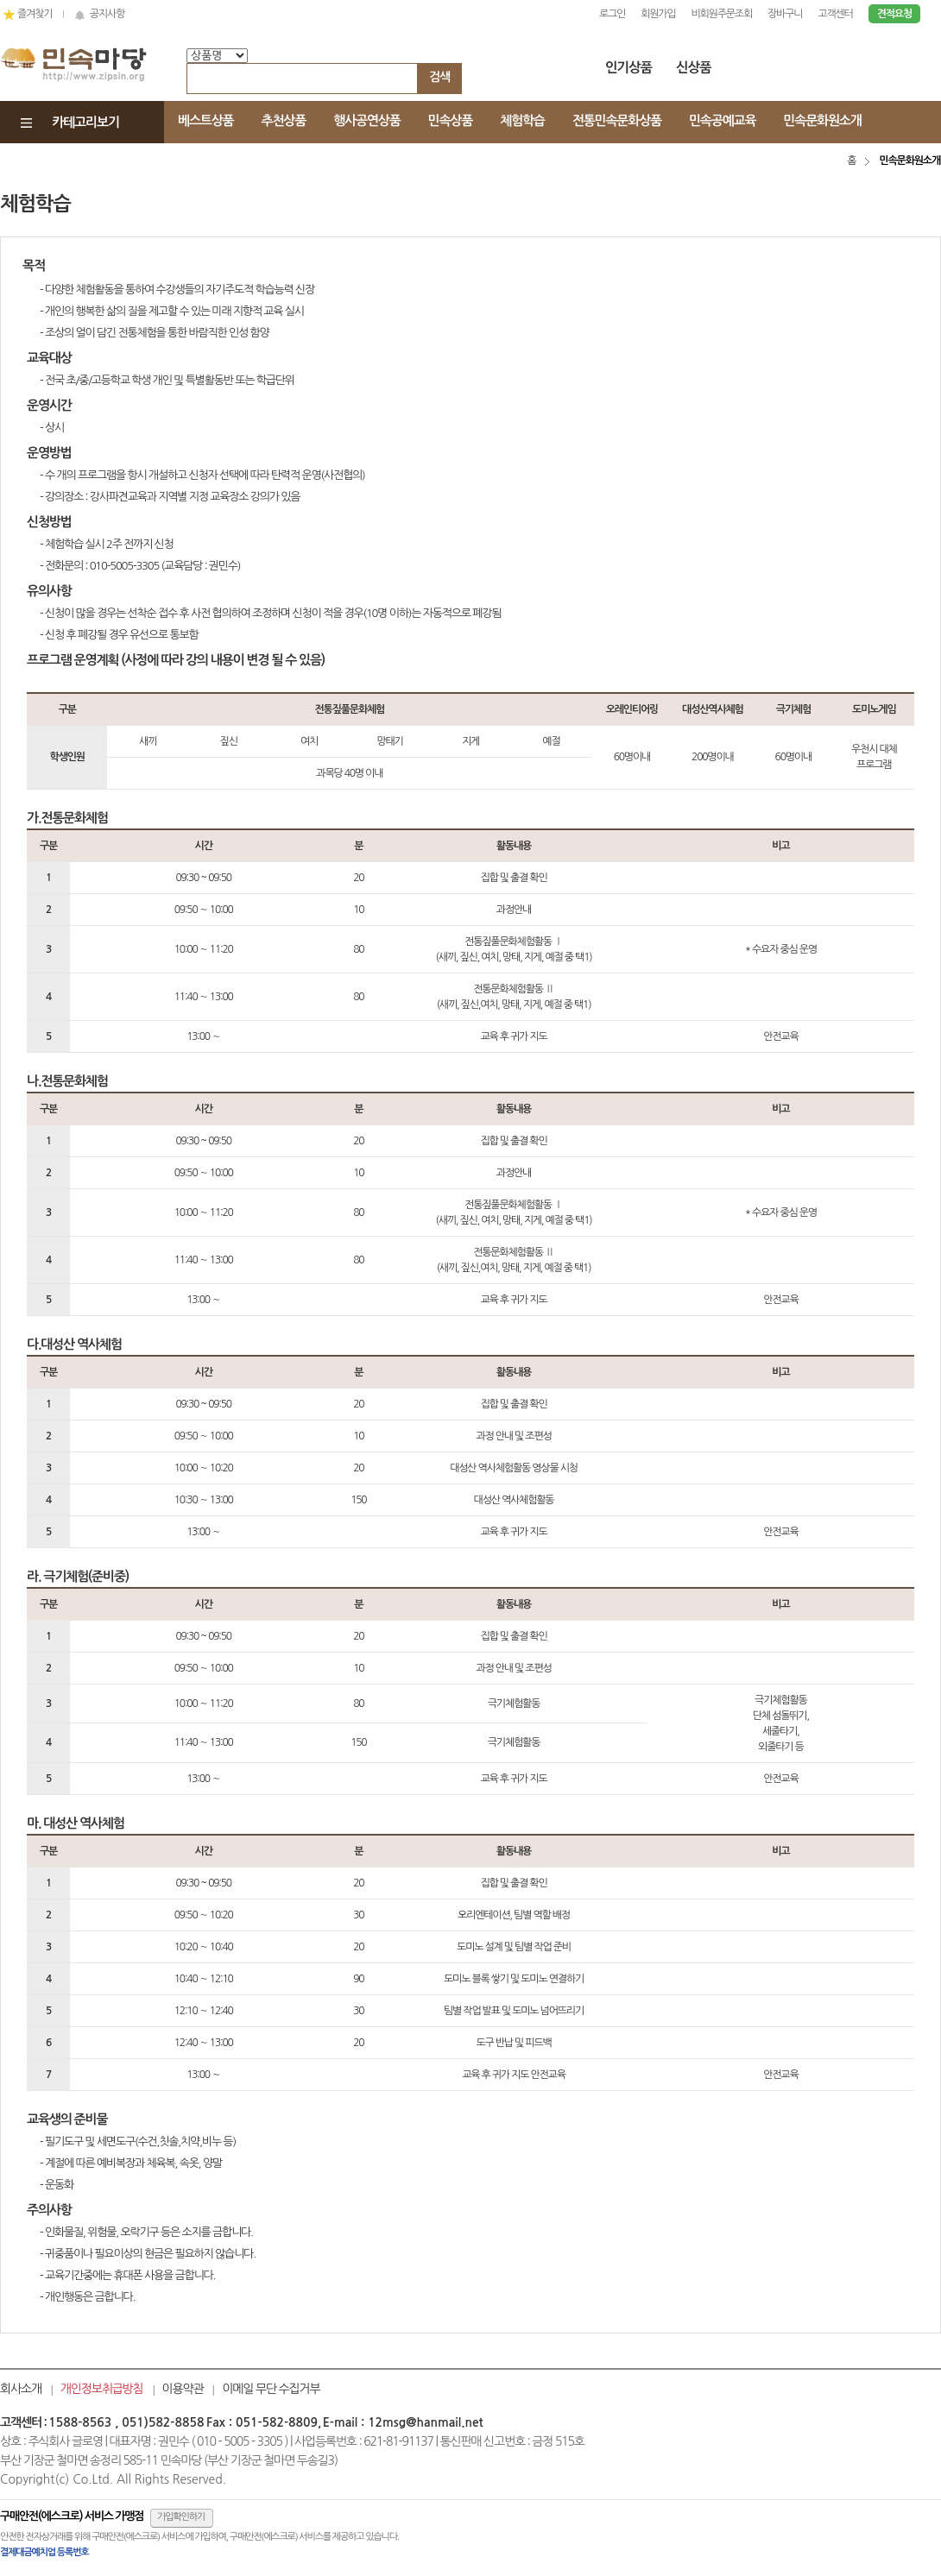 The image size is (941, 2576). What do you see at coordinates (206, 120) in the screenshot?
I see `베스트상품` at bounding box center [206, 120].